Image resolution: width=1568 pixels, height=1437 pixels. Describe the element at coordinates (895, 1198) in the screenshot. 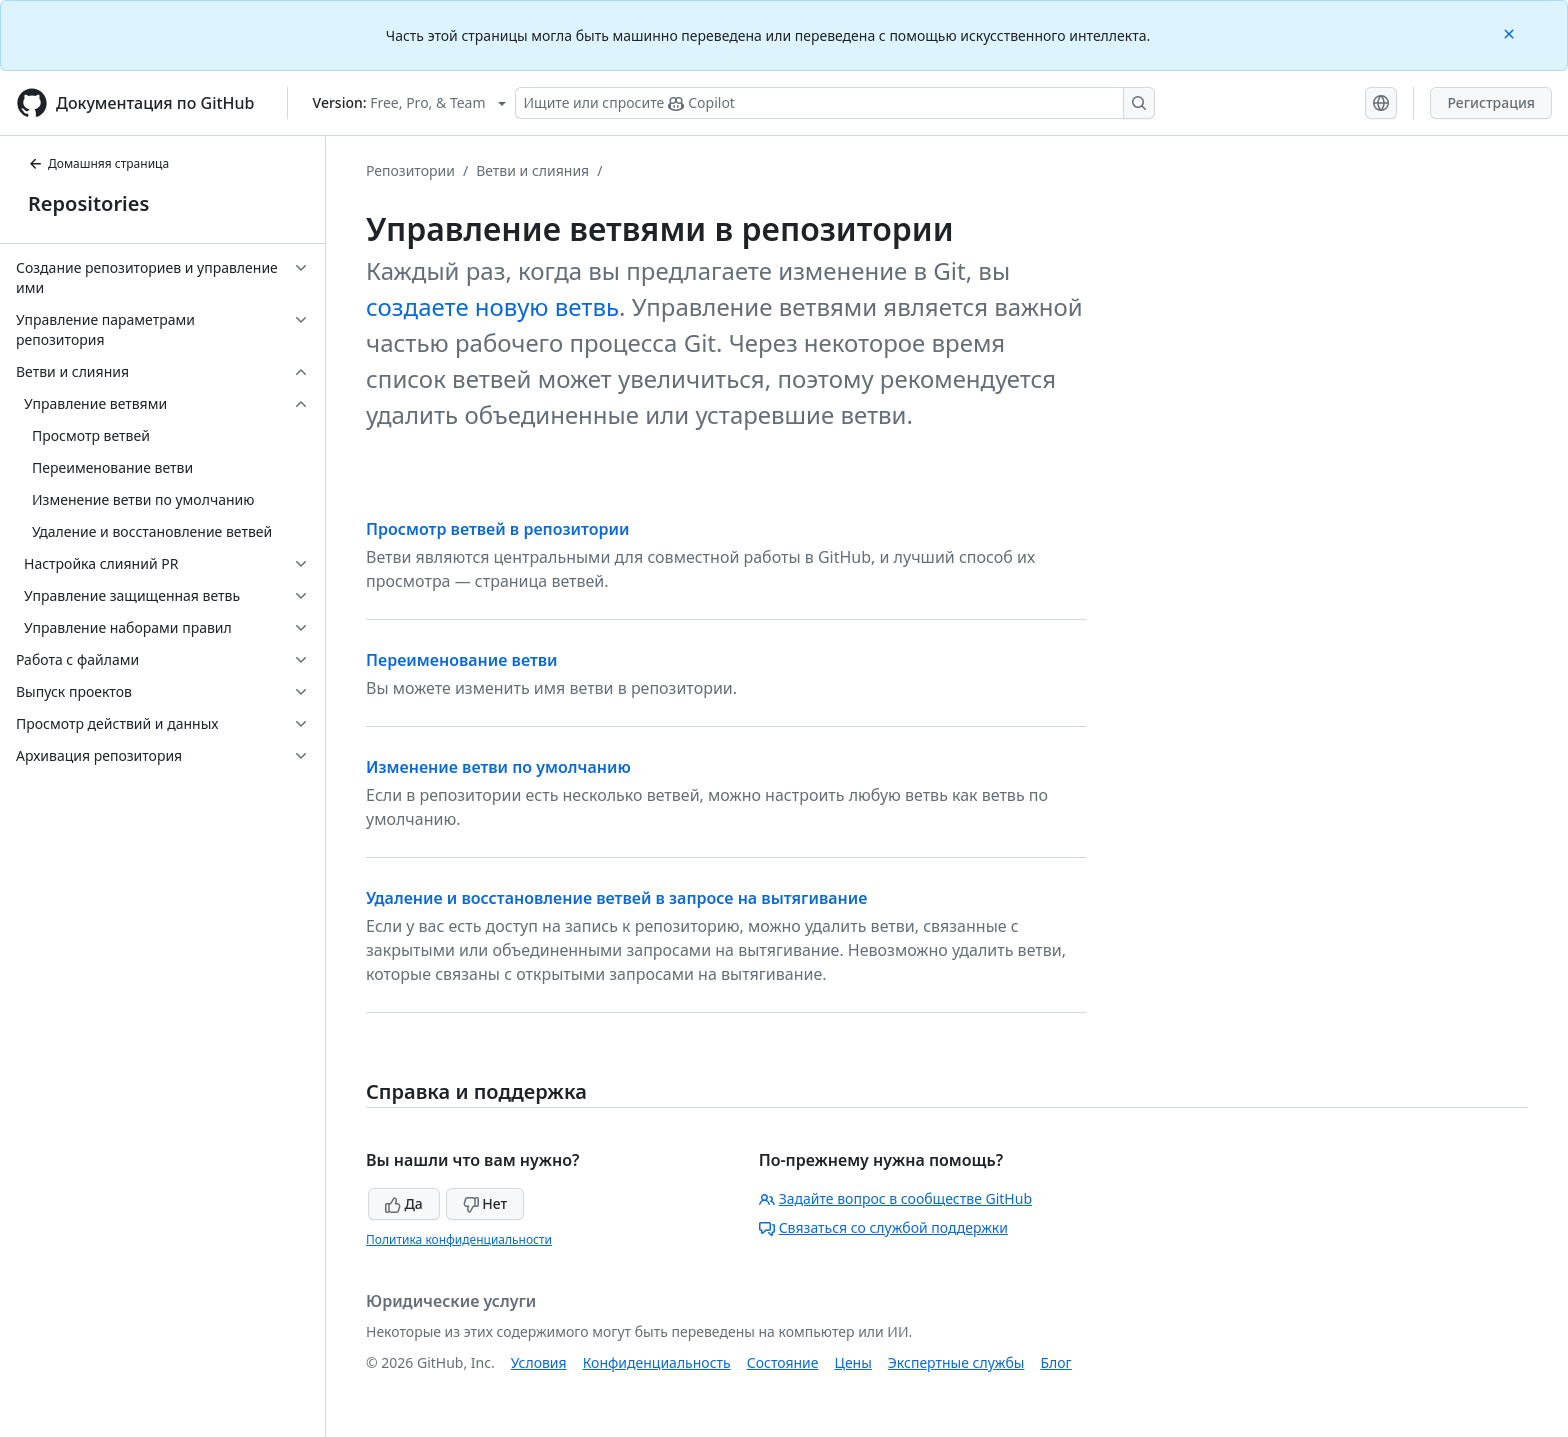

I see `Задайте вопрос в сообществе GitHub` at that location.